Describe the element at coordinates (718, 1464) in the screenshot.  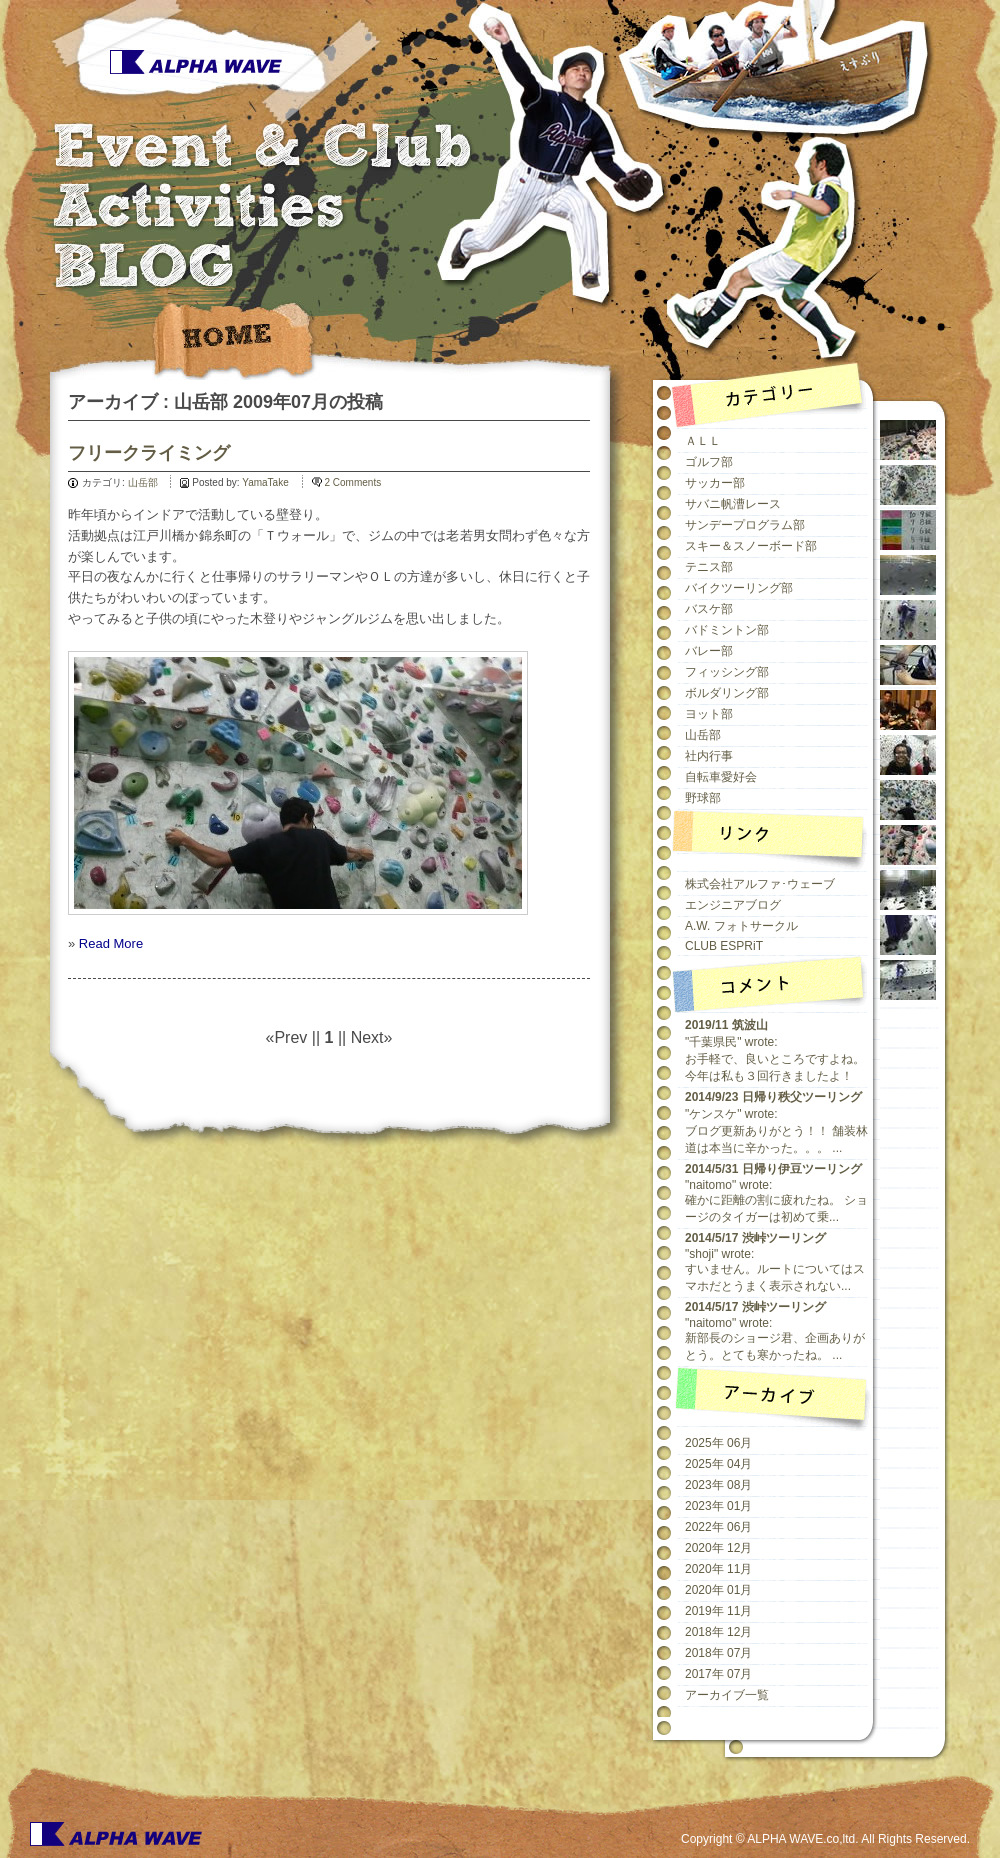
I see `2025年 04月` at that location.